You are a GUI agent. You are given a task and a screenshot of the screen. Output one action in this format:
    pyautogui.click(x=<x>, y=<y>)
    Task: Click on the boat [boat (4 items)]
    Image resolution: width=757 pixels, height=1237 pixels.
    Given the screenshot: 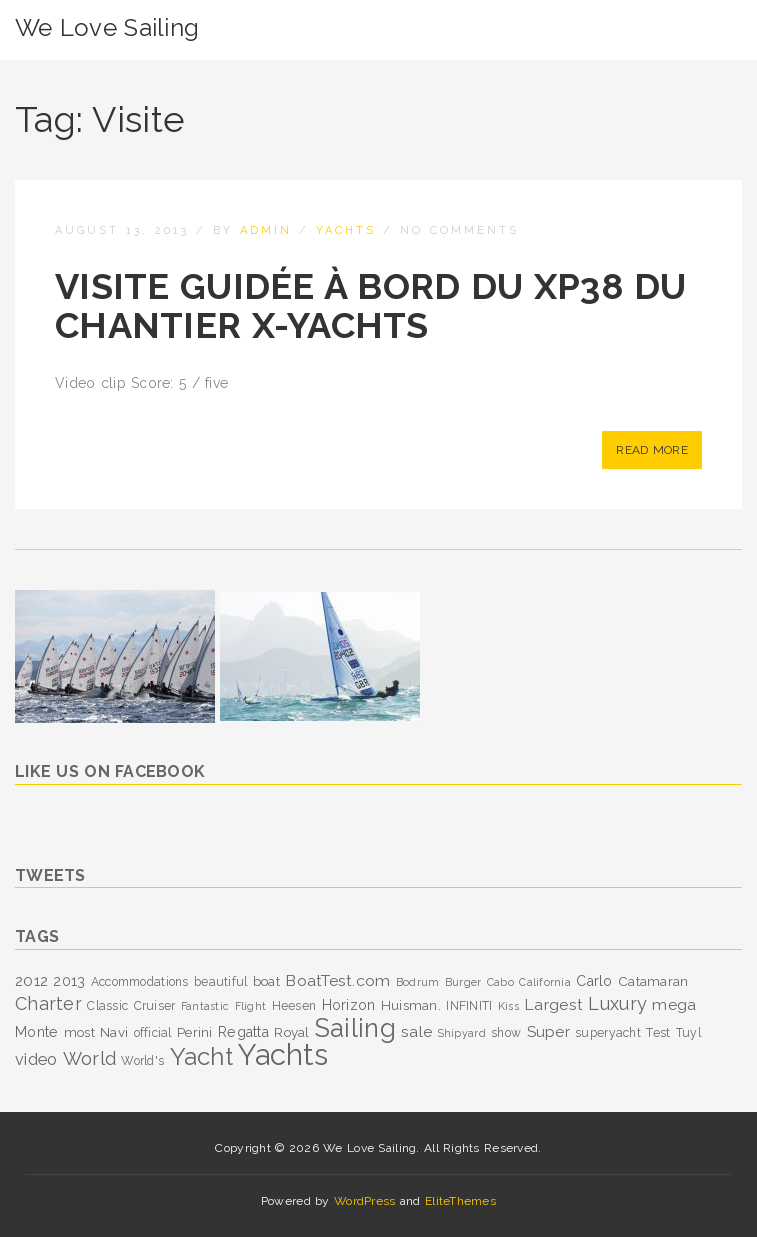 What is the action you would take?
    pyautogui.click(x=266, y=981)
    